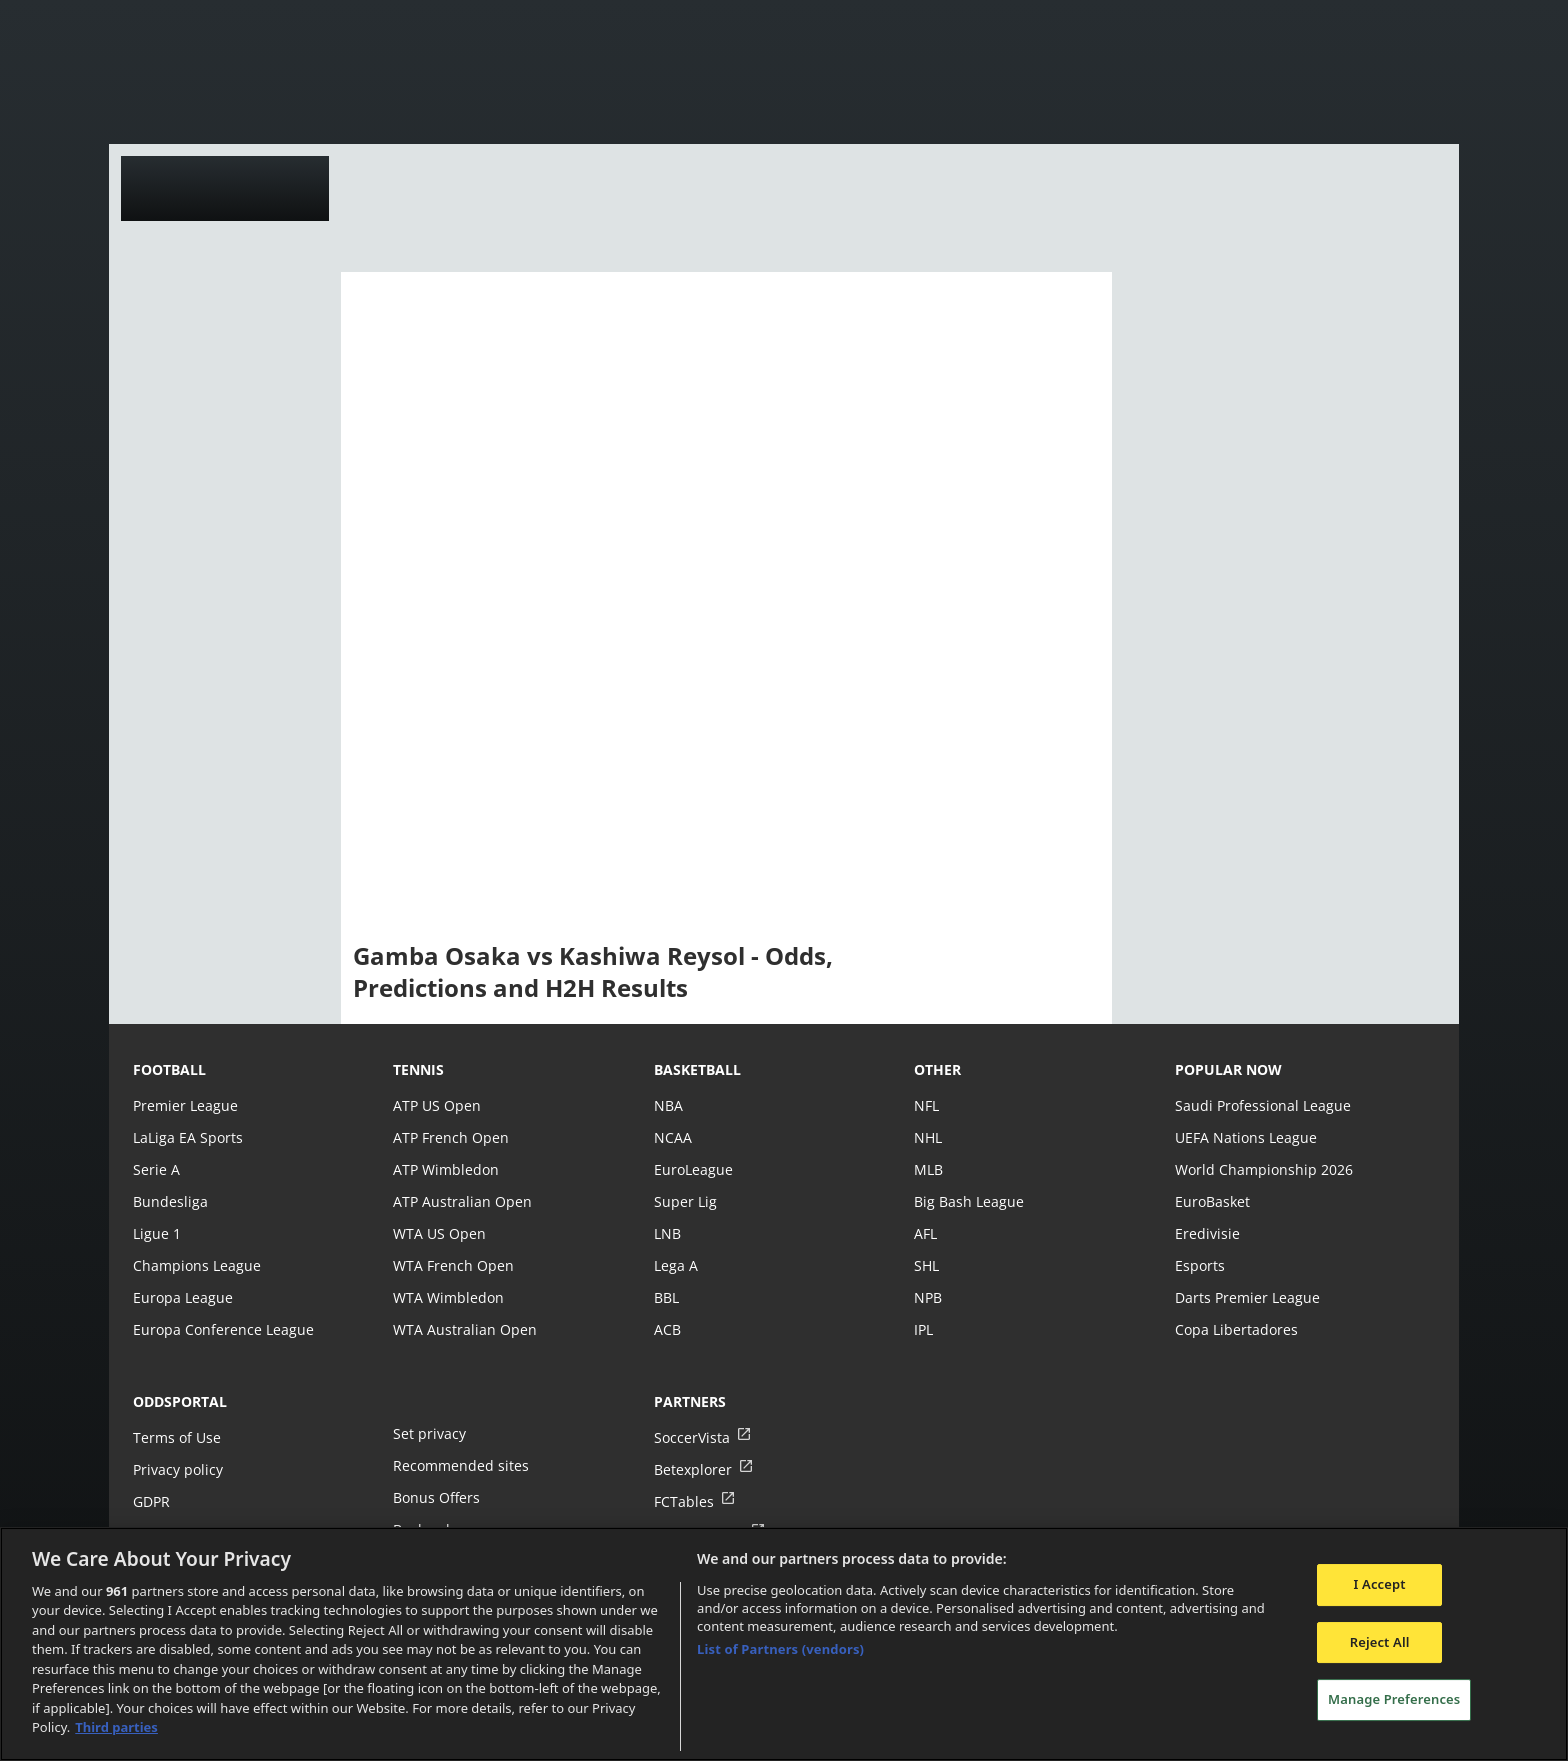 The height and width of the screenshot is (1761, 1568). I want to click on Eredivisie, so click(1206, 1233).